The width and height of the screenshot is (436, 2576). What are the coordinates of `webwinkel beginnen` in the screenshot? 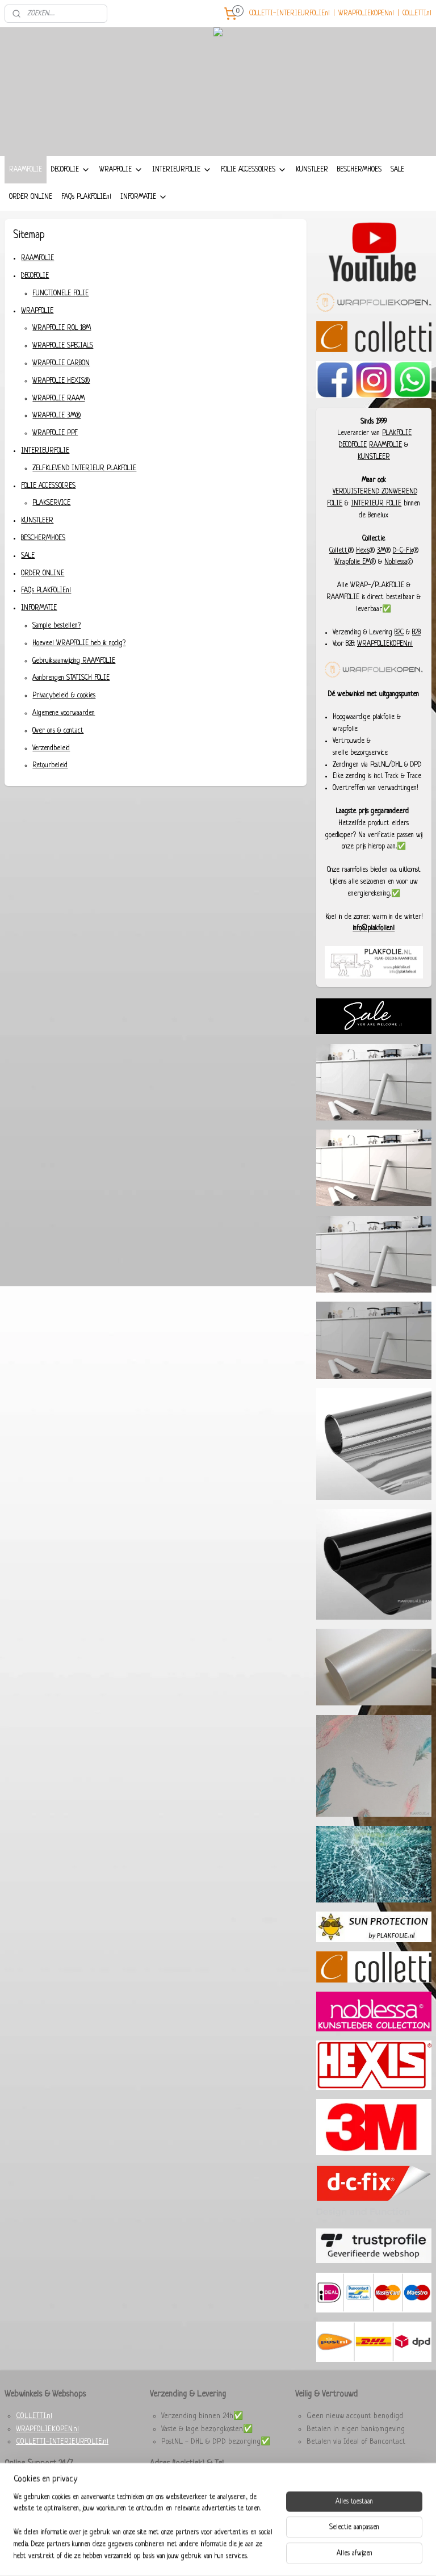 It's located at (235, 2555).